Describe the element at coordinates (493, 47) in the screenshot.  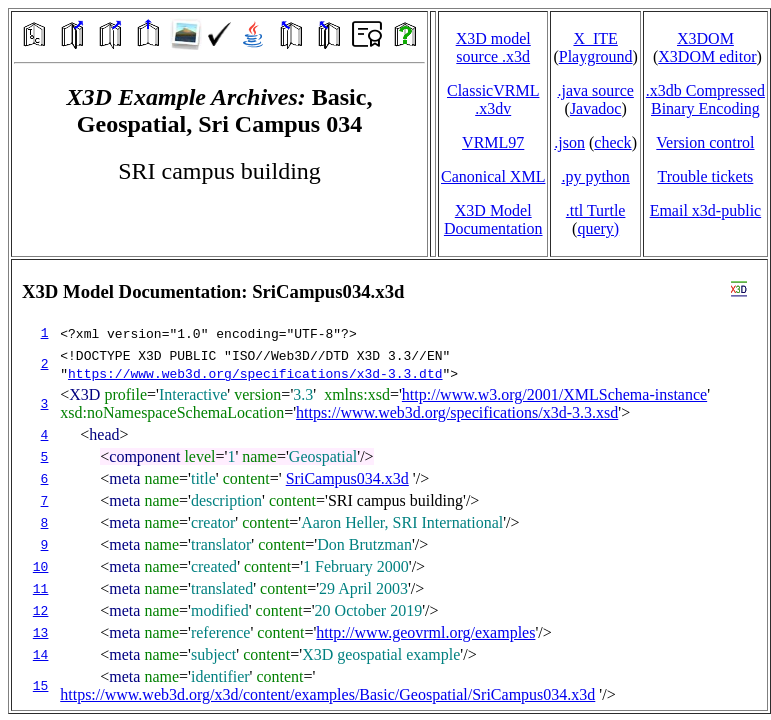
I see `X3D model source .x3d` at that location.